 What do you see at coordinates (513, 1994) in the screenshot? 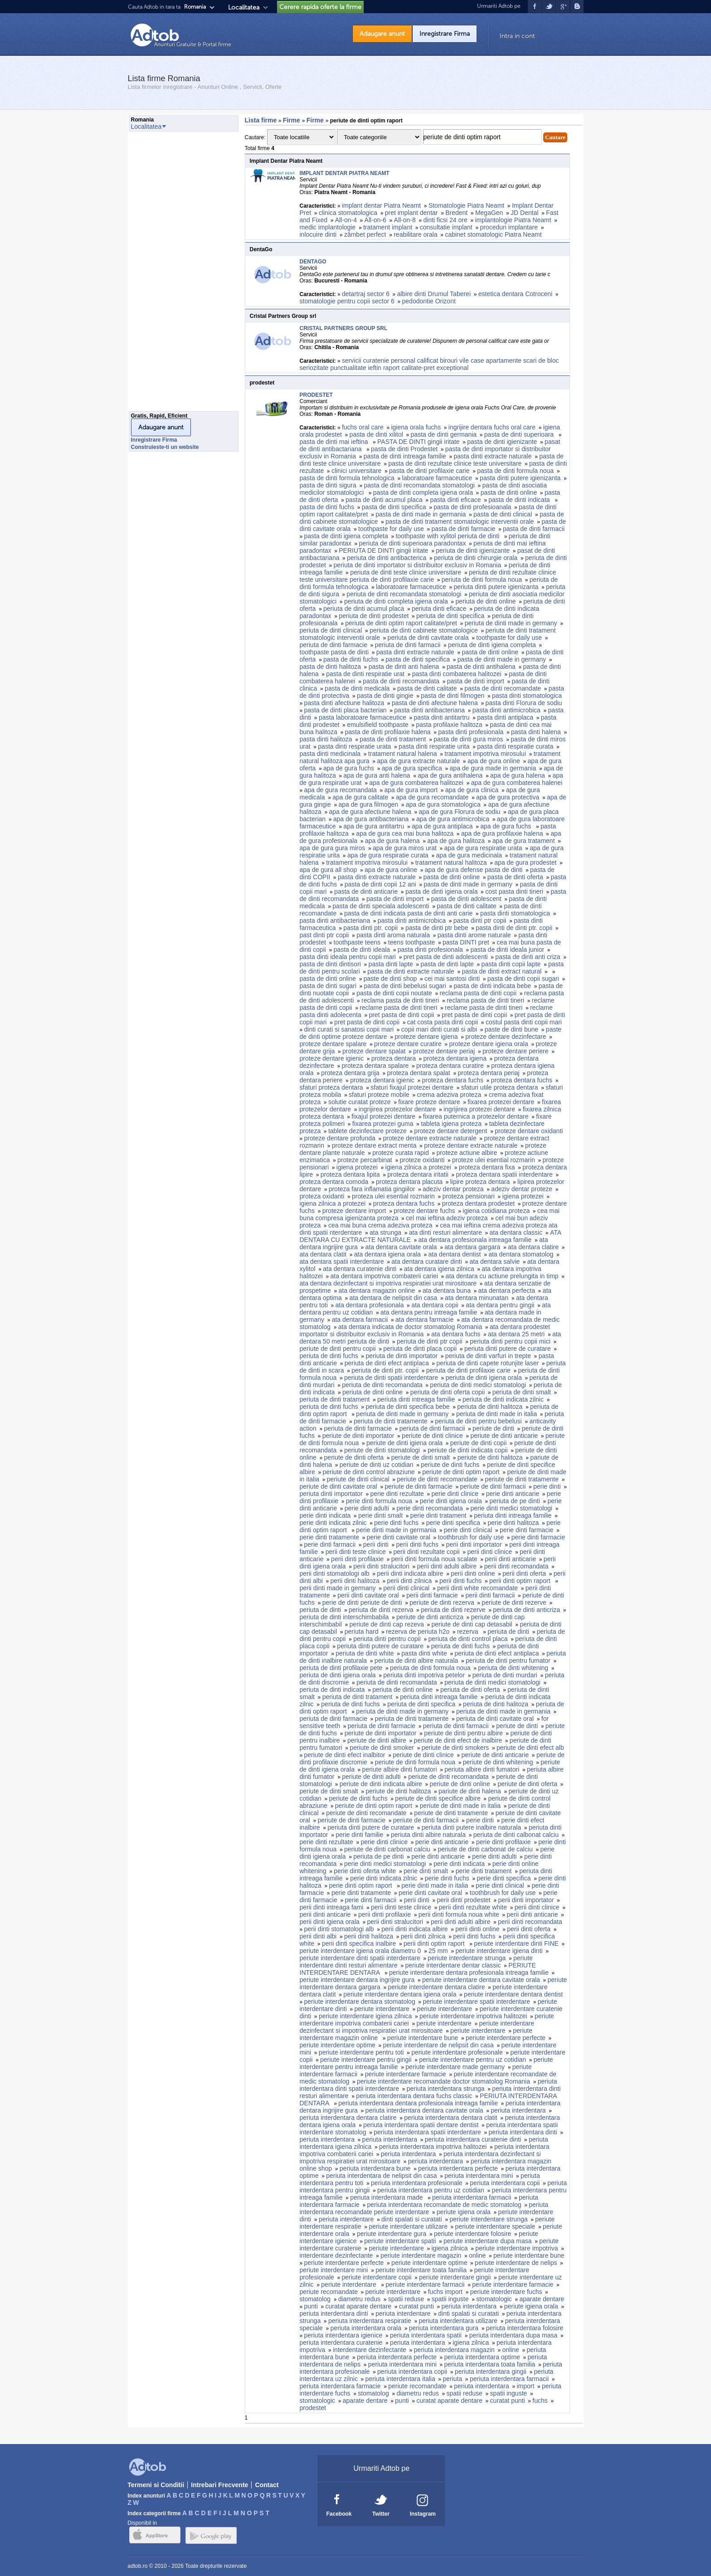
I see `periute interdentare dentara dentist` at bounding box center [513, 1994].